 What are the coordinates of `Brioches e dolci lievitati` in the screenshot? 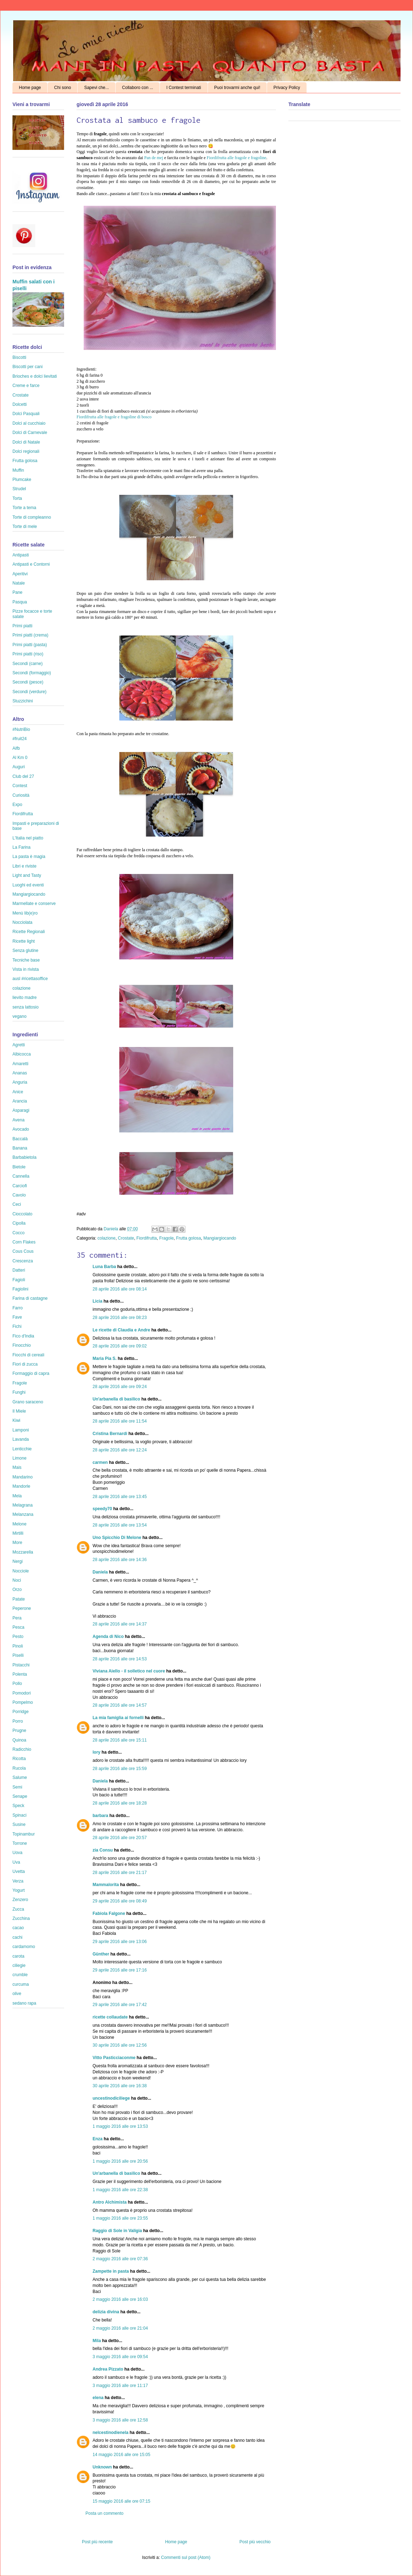 It's located at (34, 376).